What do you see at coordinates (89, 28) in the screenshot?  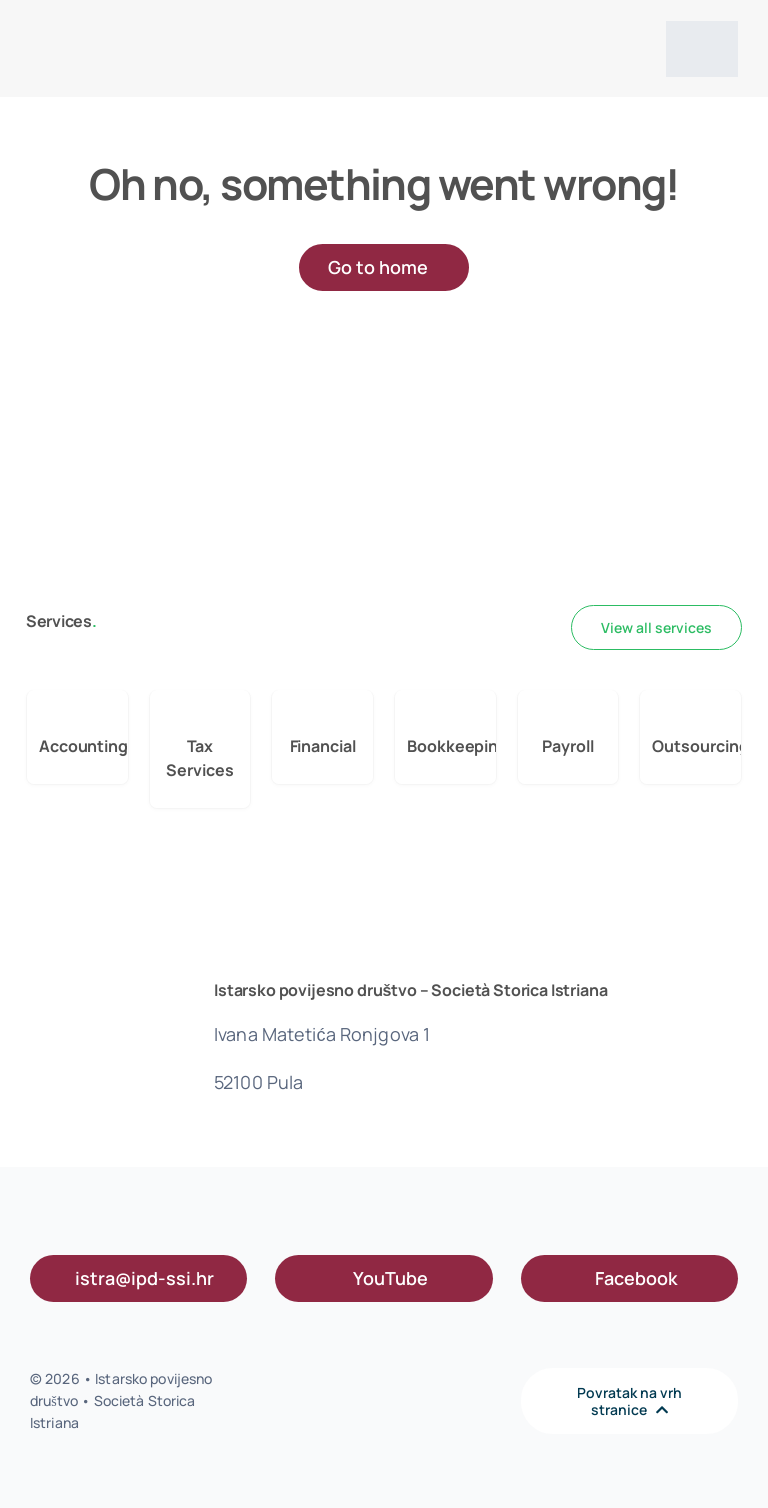 I see `[IPD logo s]` at bounding box center [89, 28].